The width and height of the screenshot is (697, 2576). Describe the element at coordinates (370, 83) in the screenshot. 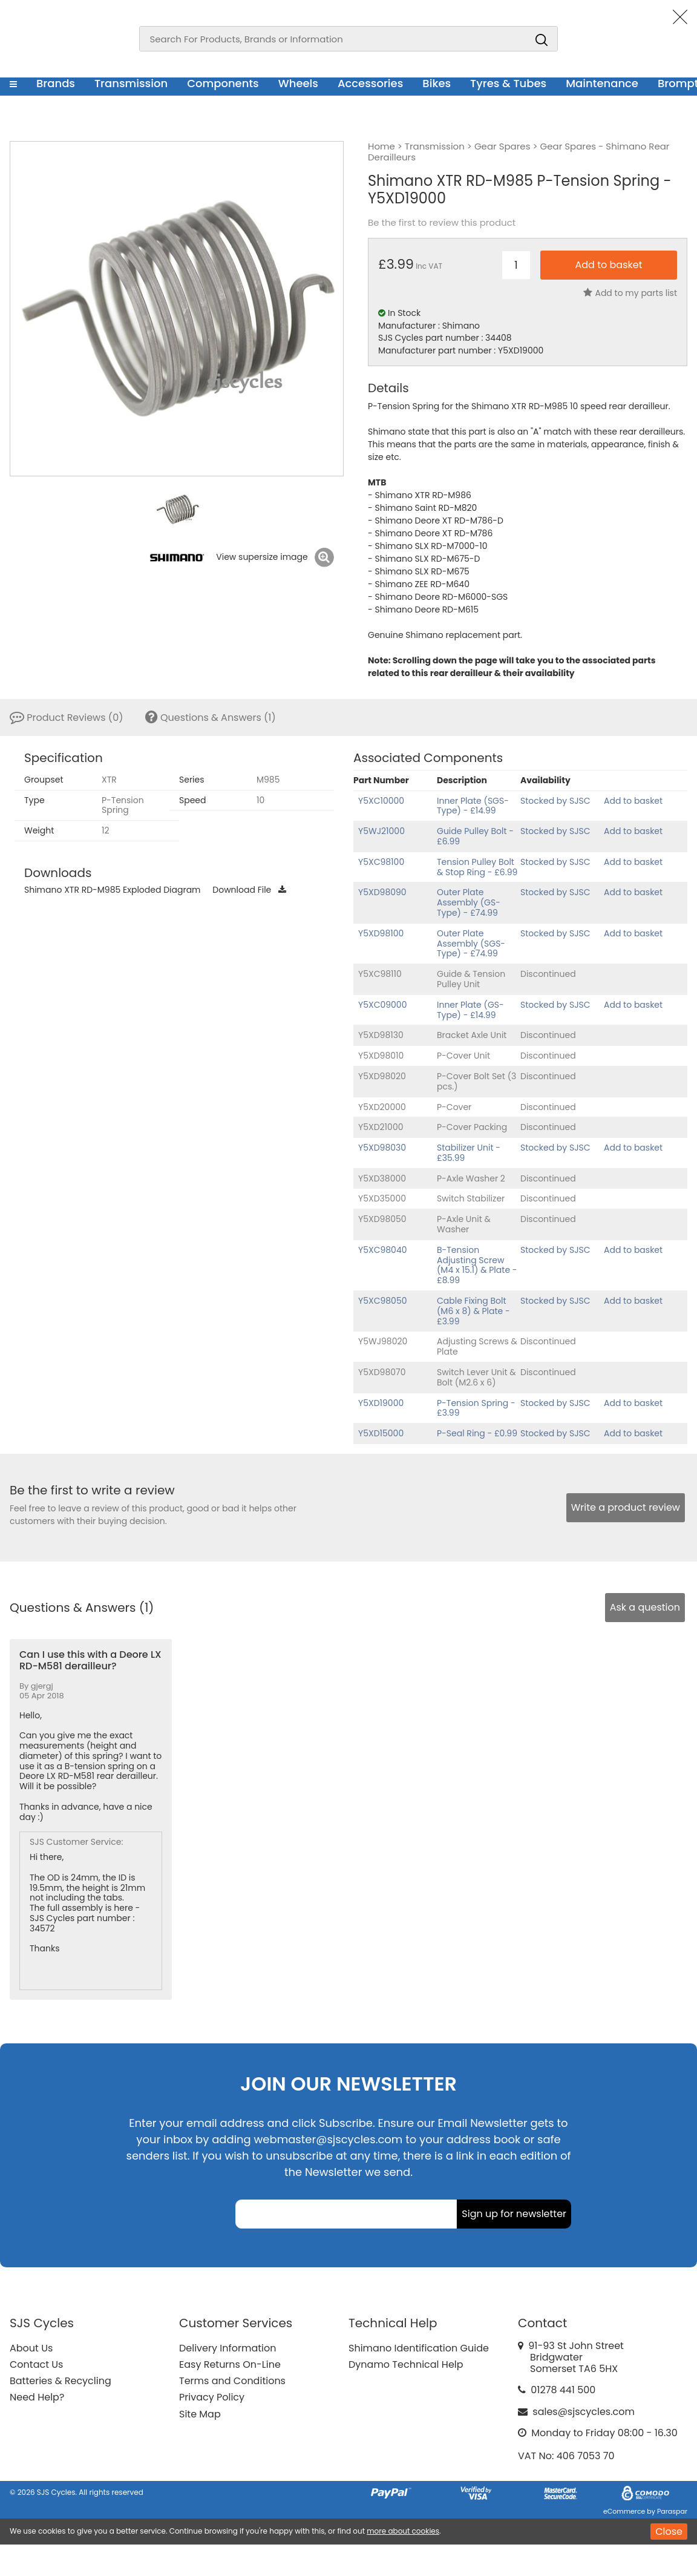

I see `Accessories` at that location.